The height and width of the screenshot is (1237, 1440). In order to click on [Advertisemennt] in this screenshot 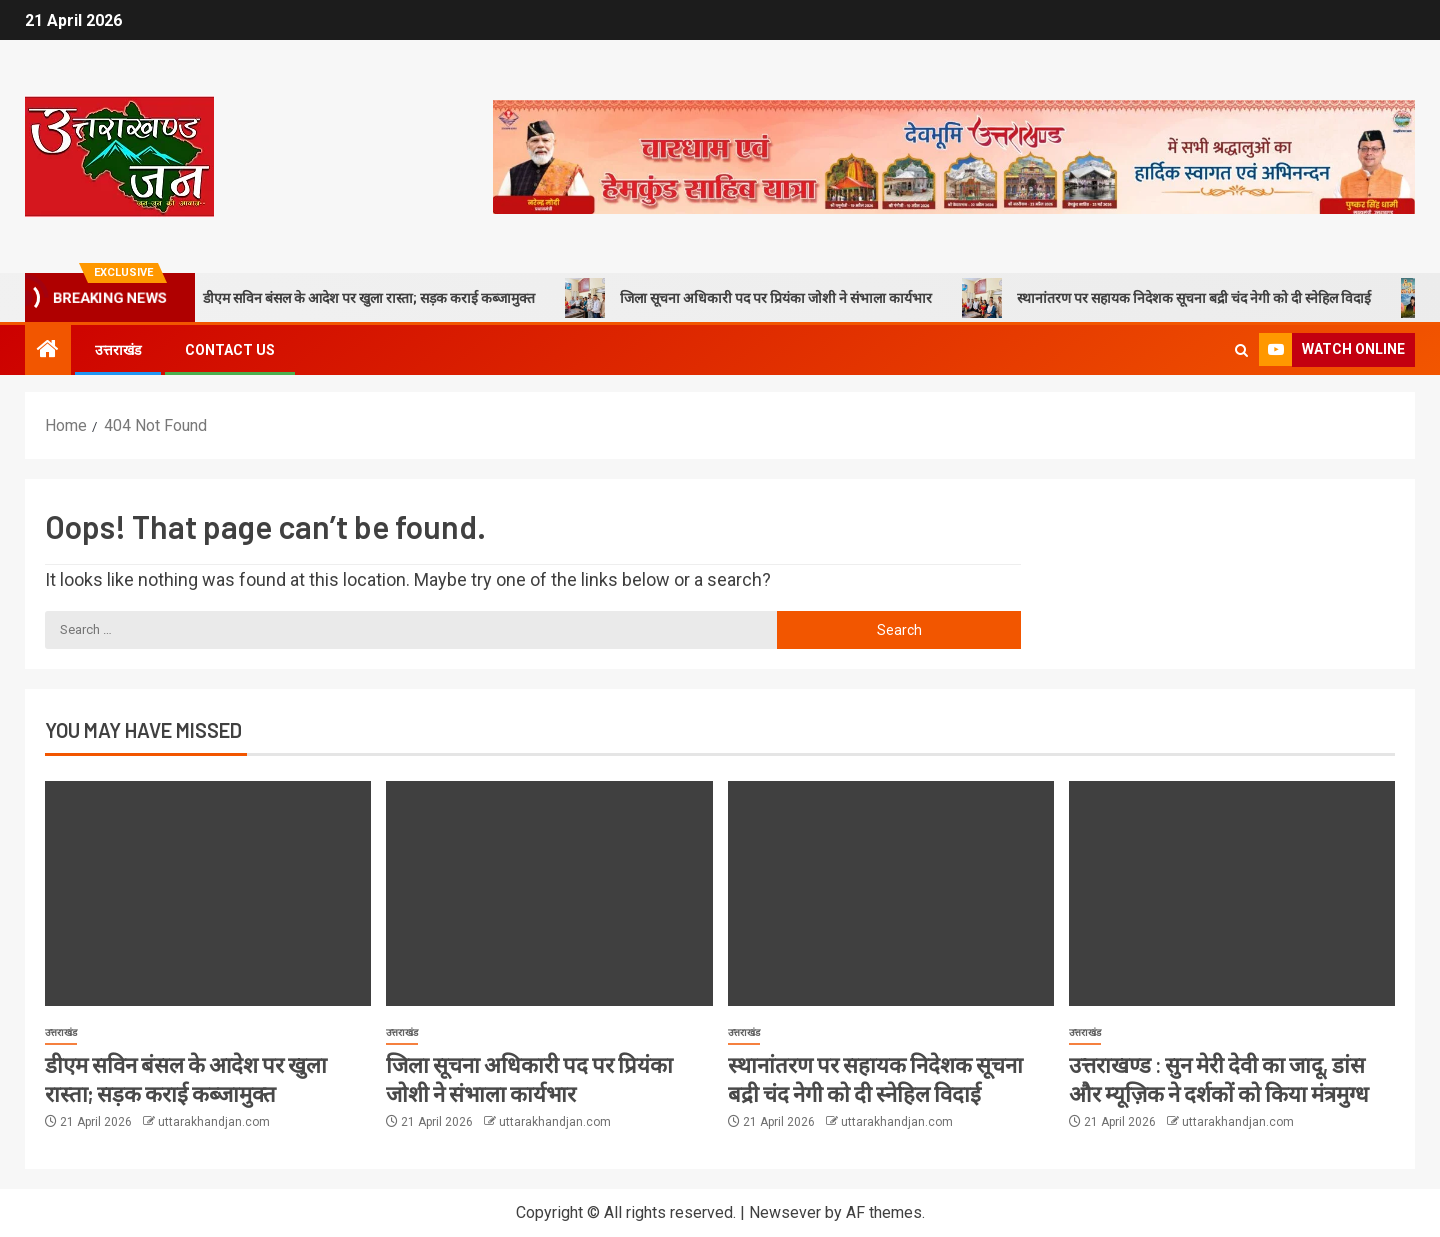, I will do `click(954, 155)`.